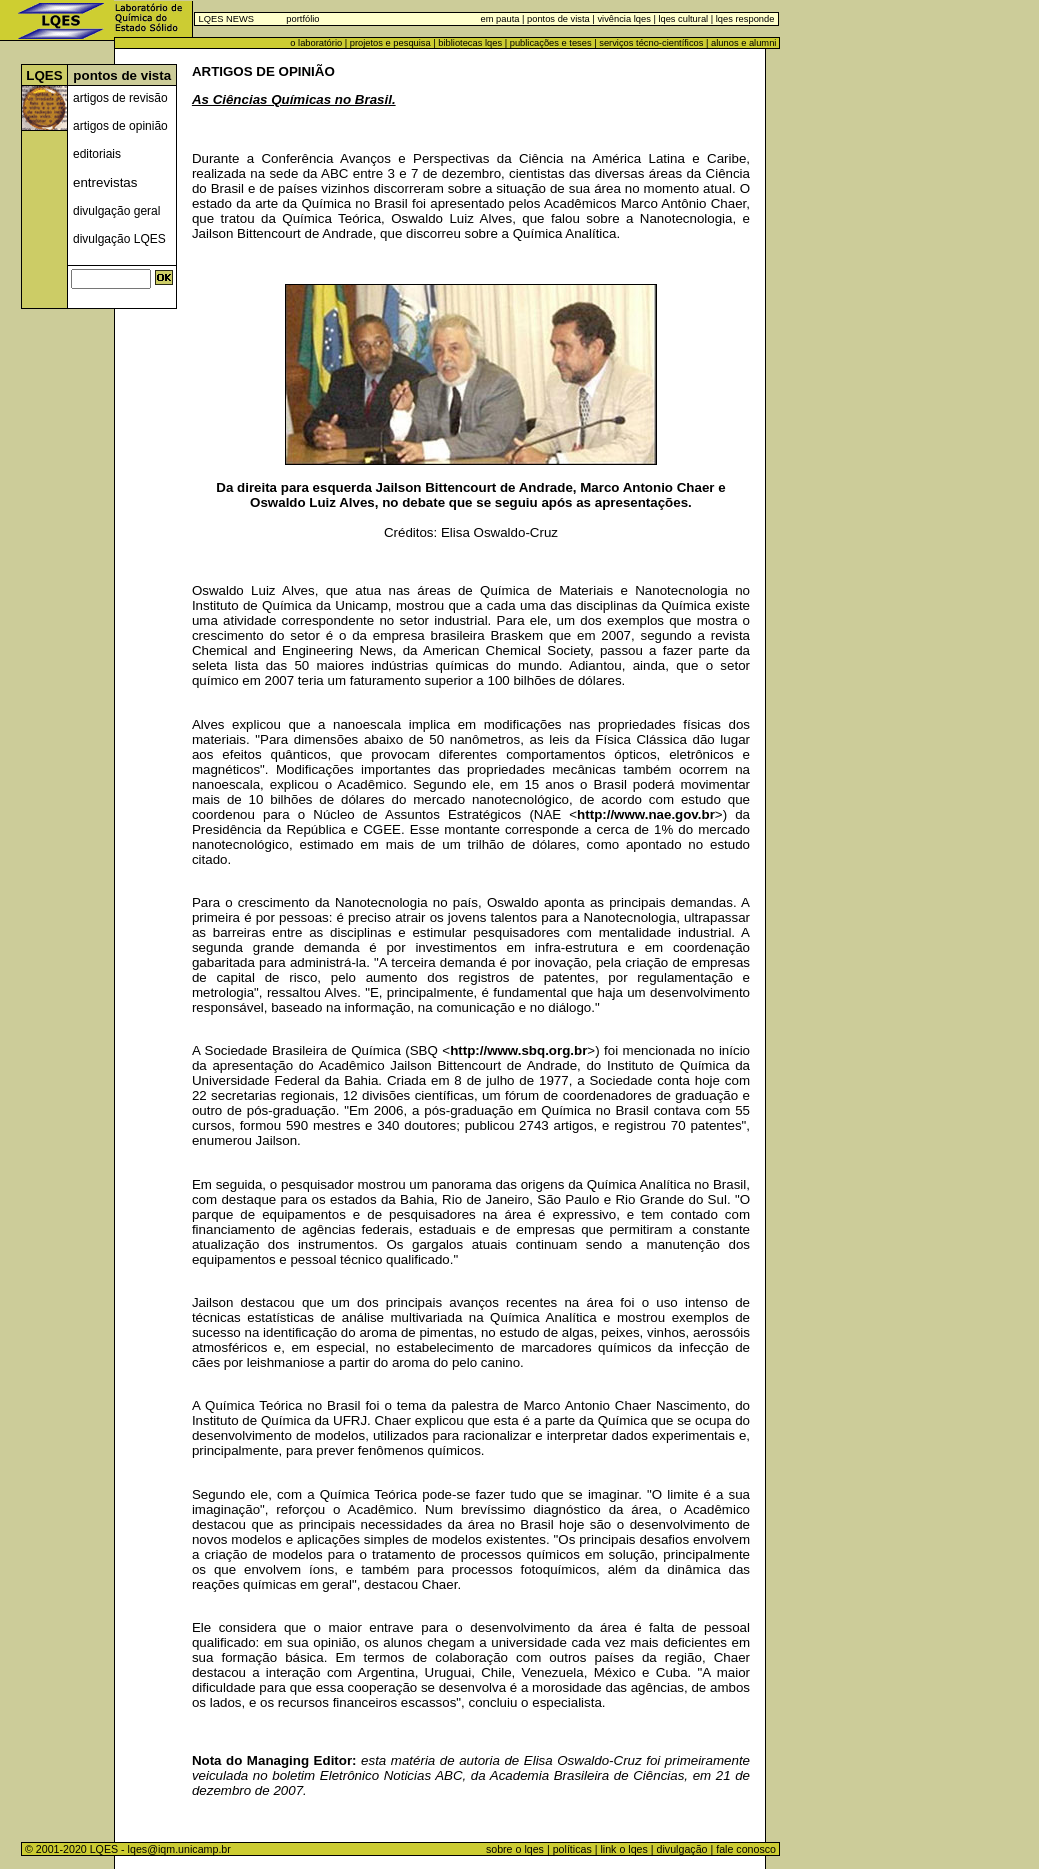  What do you see at coordinates (105, 182) in the screenshot?
I see `entrevistas` at bounding box center [105, 182].